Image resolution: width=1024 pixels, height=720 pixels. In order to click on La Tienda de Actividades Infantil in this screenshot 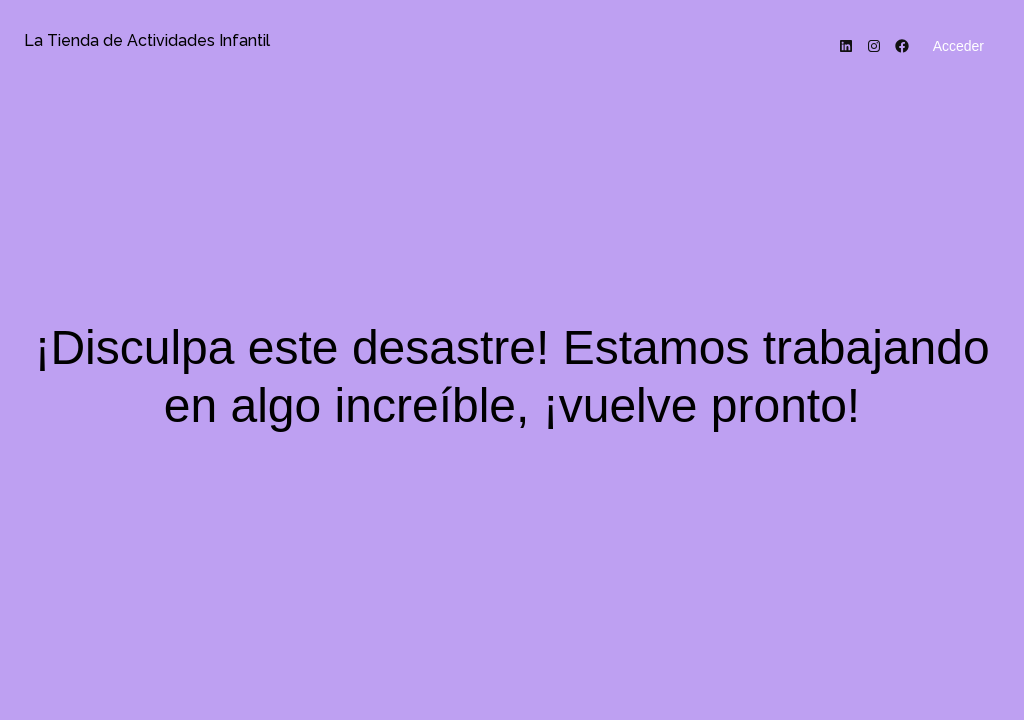, I will do `click(147, 40)`.